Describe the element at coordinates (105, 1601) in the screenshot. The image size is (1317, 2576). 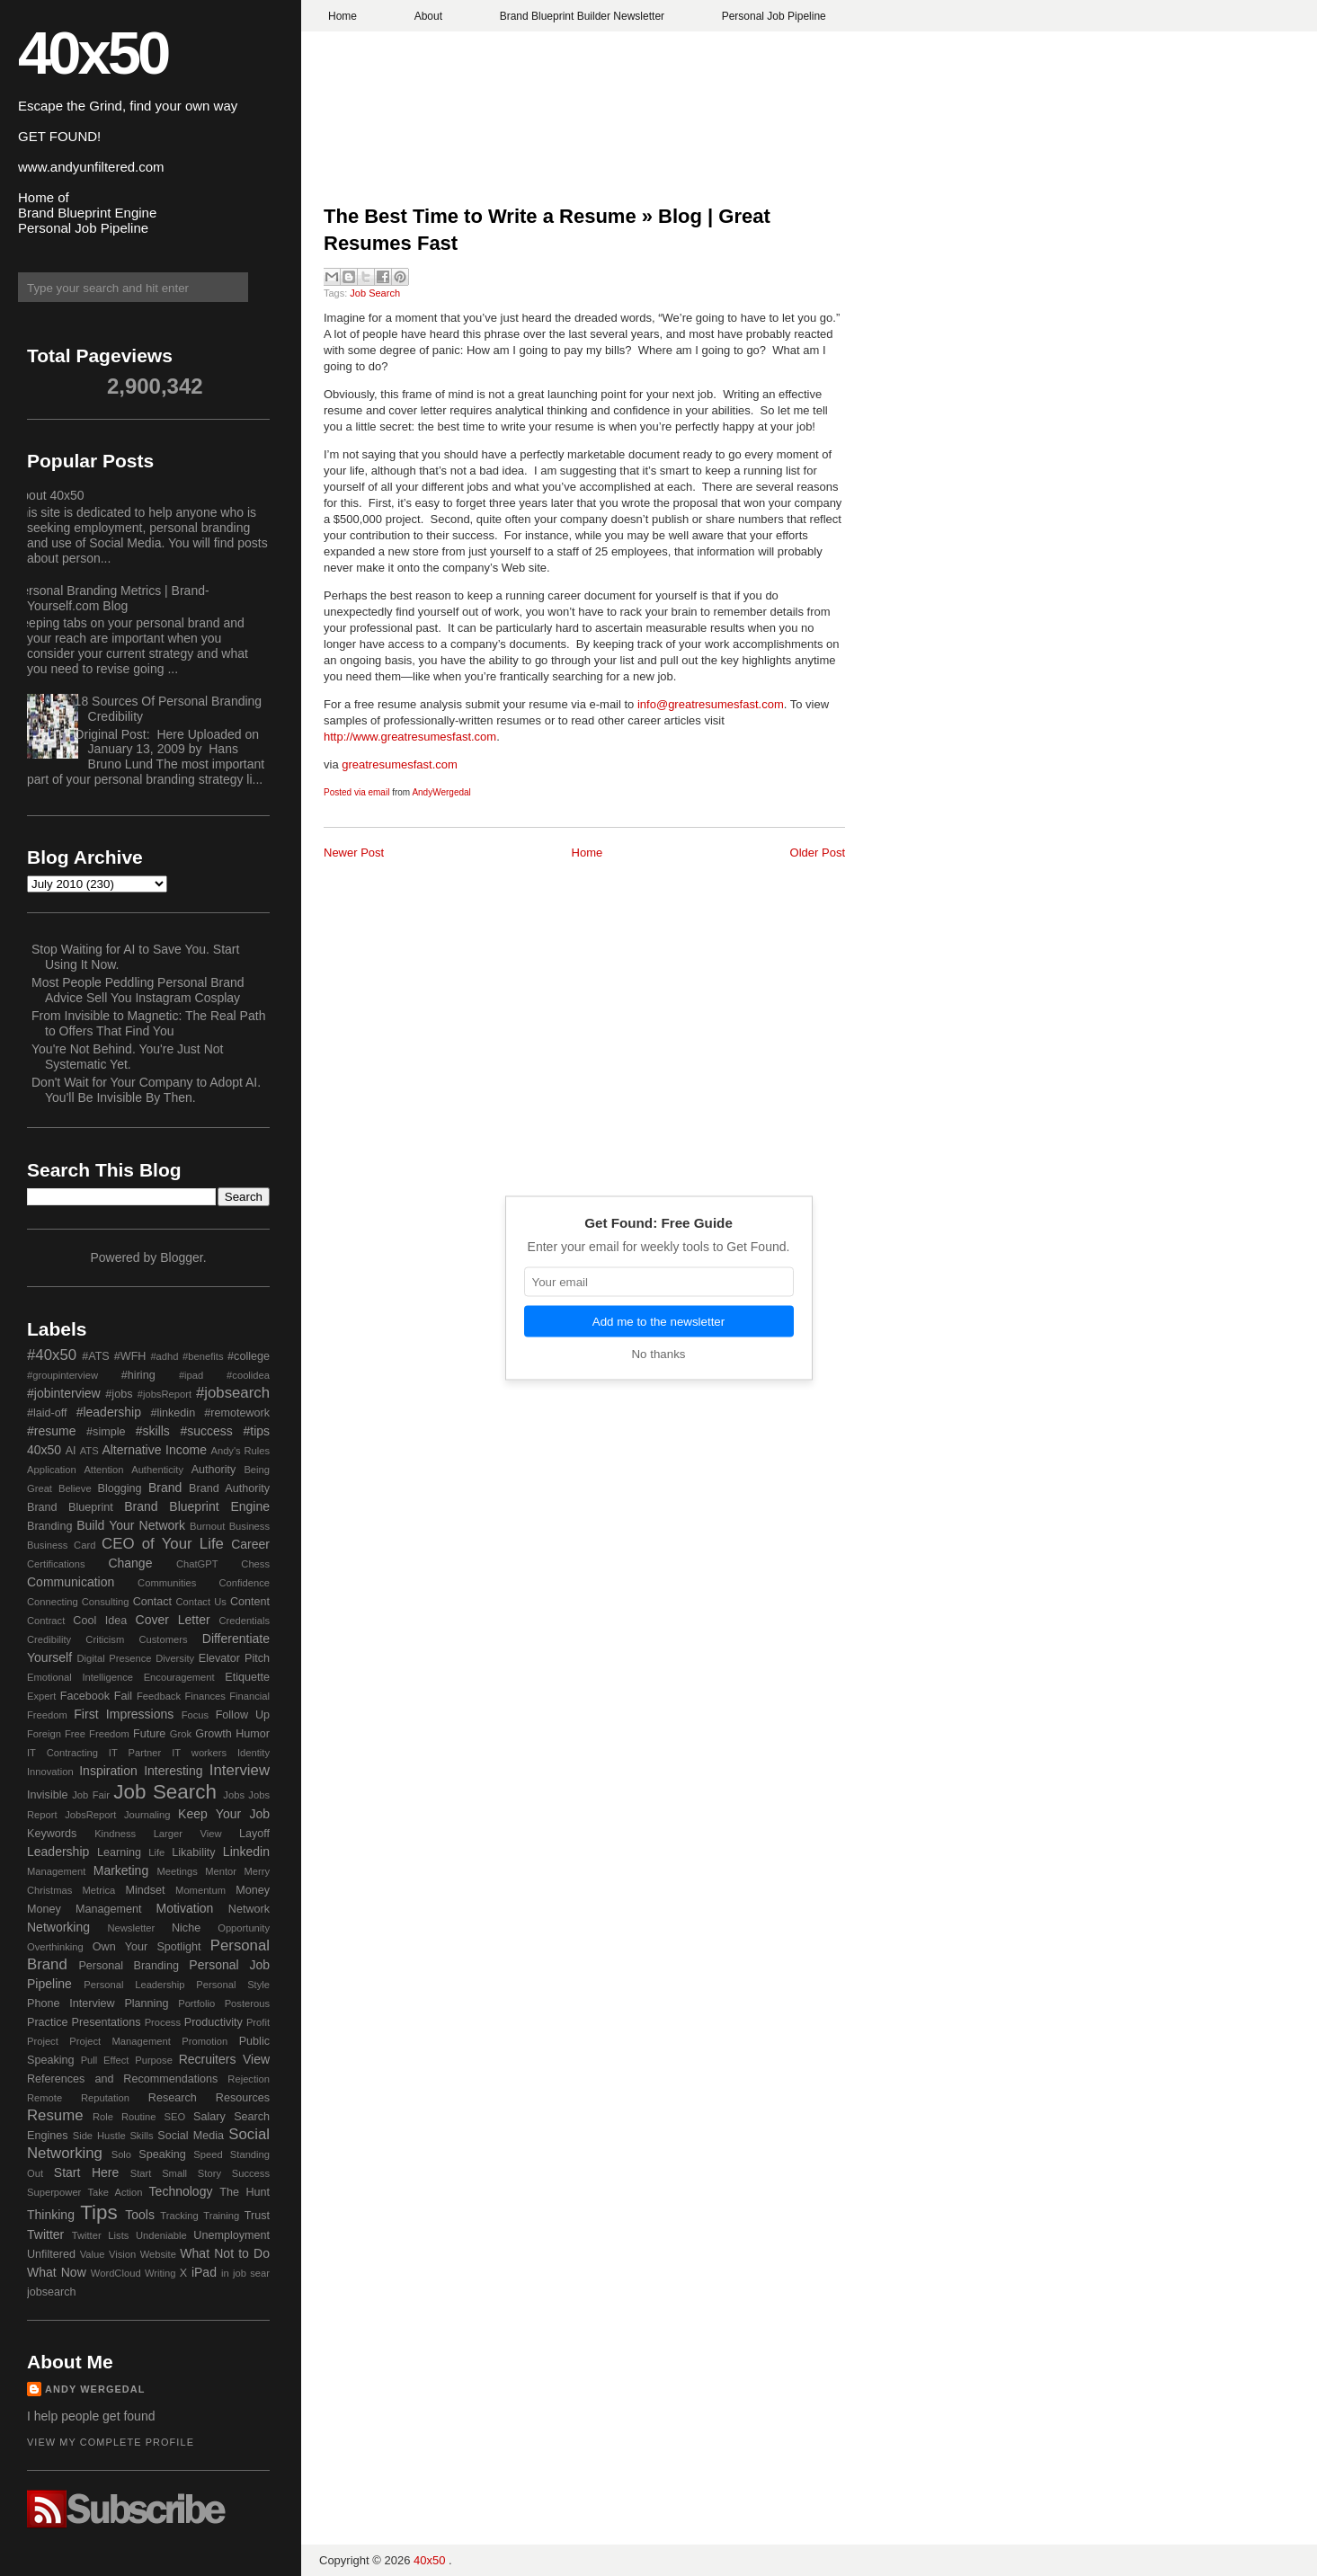
I see `Consulting` at that location.